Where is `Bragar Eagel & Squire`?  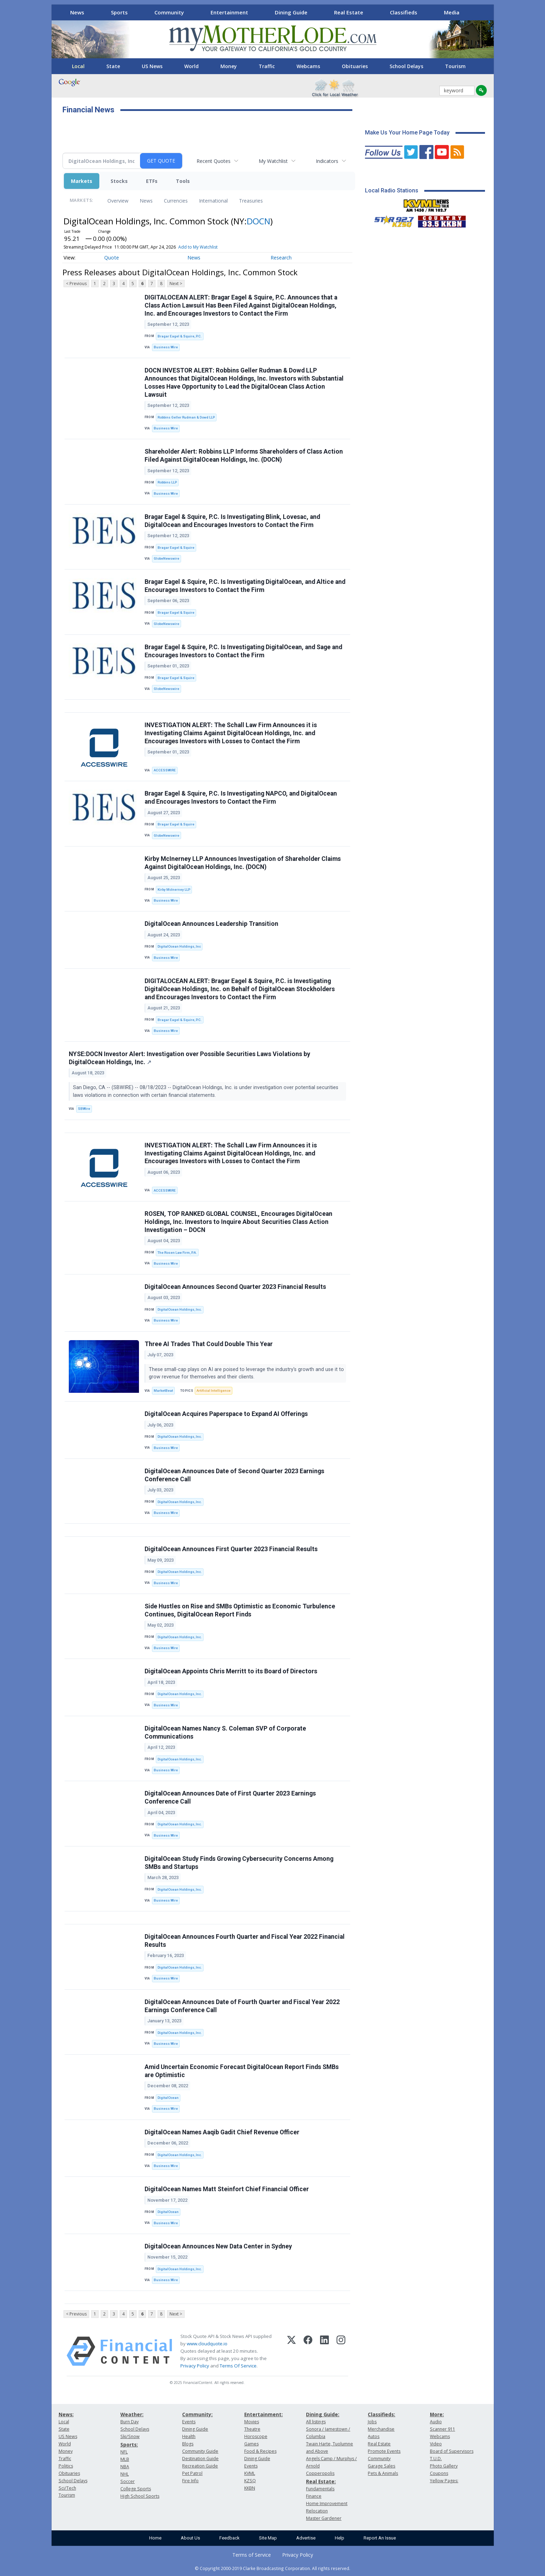 Bragar Eagel & Squire is located at coordinates (176, 547).